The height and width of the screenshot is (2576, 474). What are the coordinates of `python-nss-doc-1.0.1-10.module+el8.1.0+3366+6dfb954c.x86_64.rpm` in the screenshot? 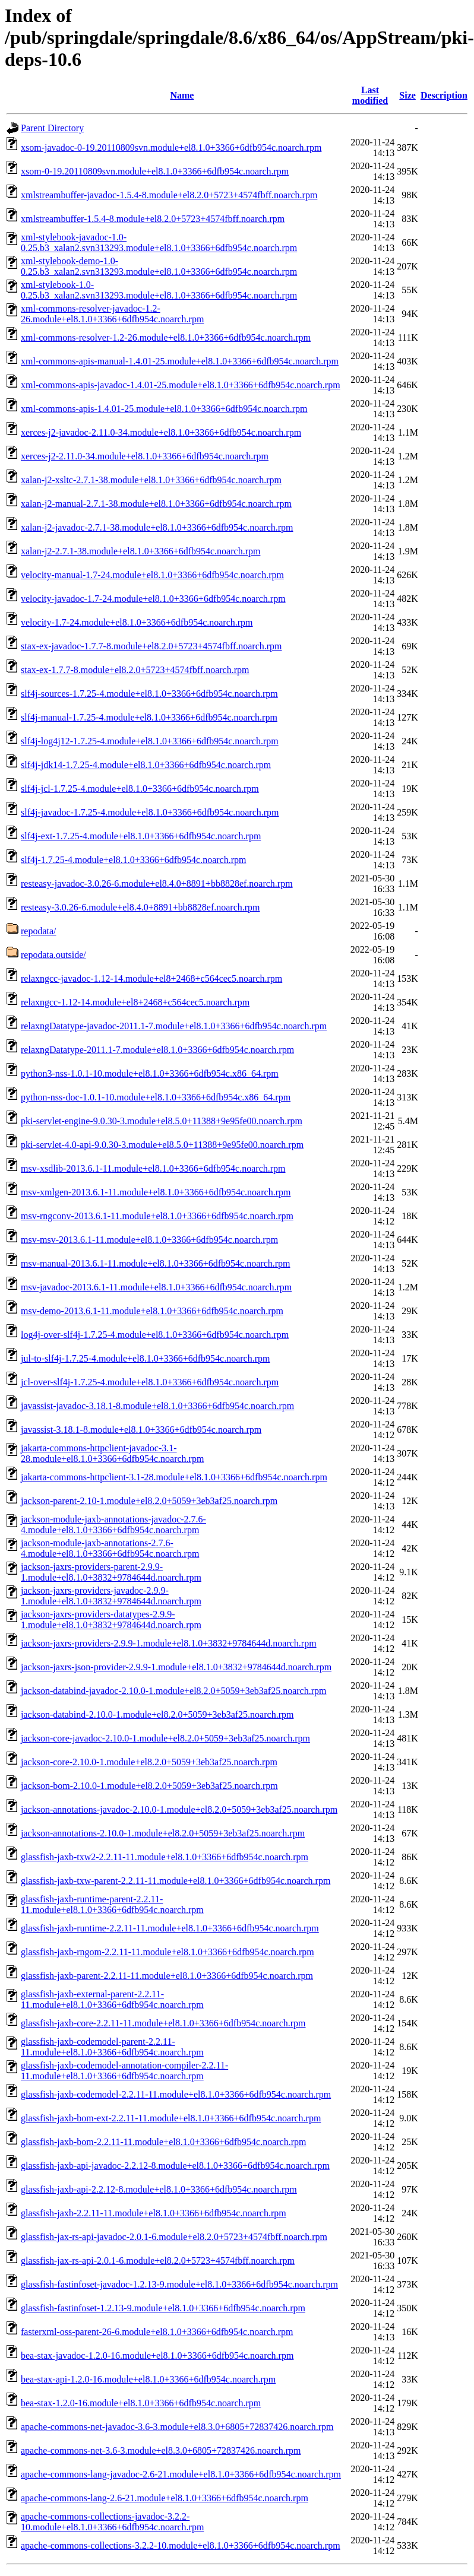 It's located at (155, 1097).